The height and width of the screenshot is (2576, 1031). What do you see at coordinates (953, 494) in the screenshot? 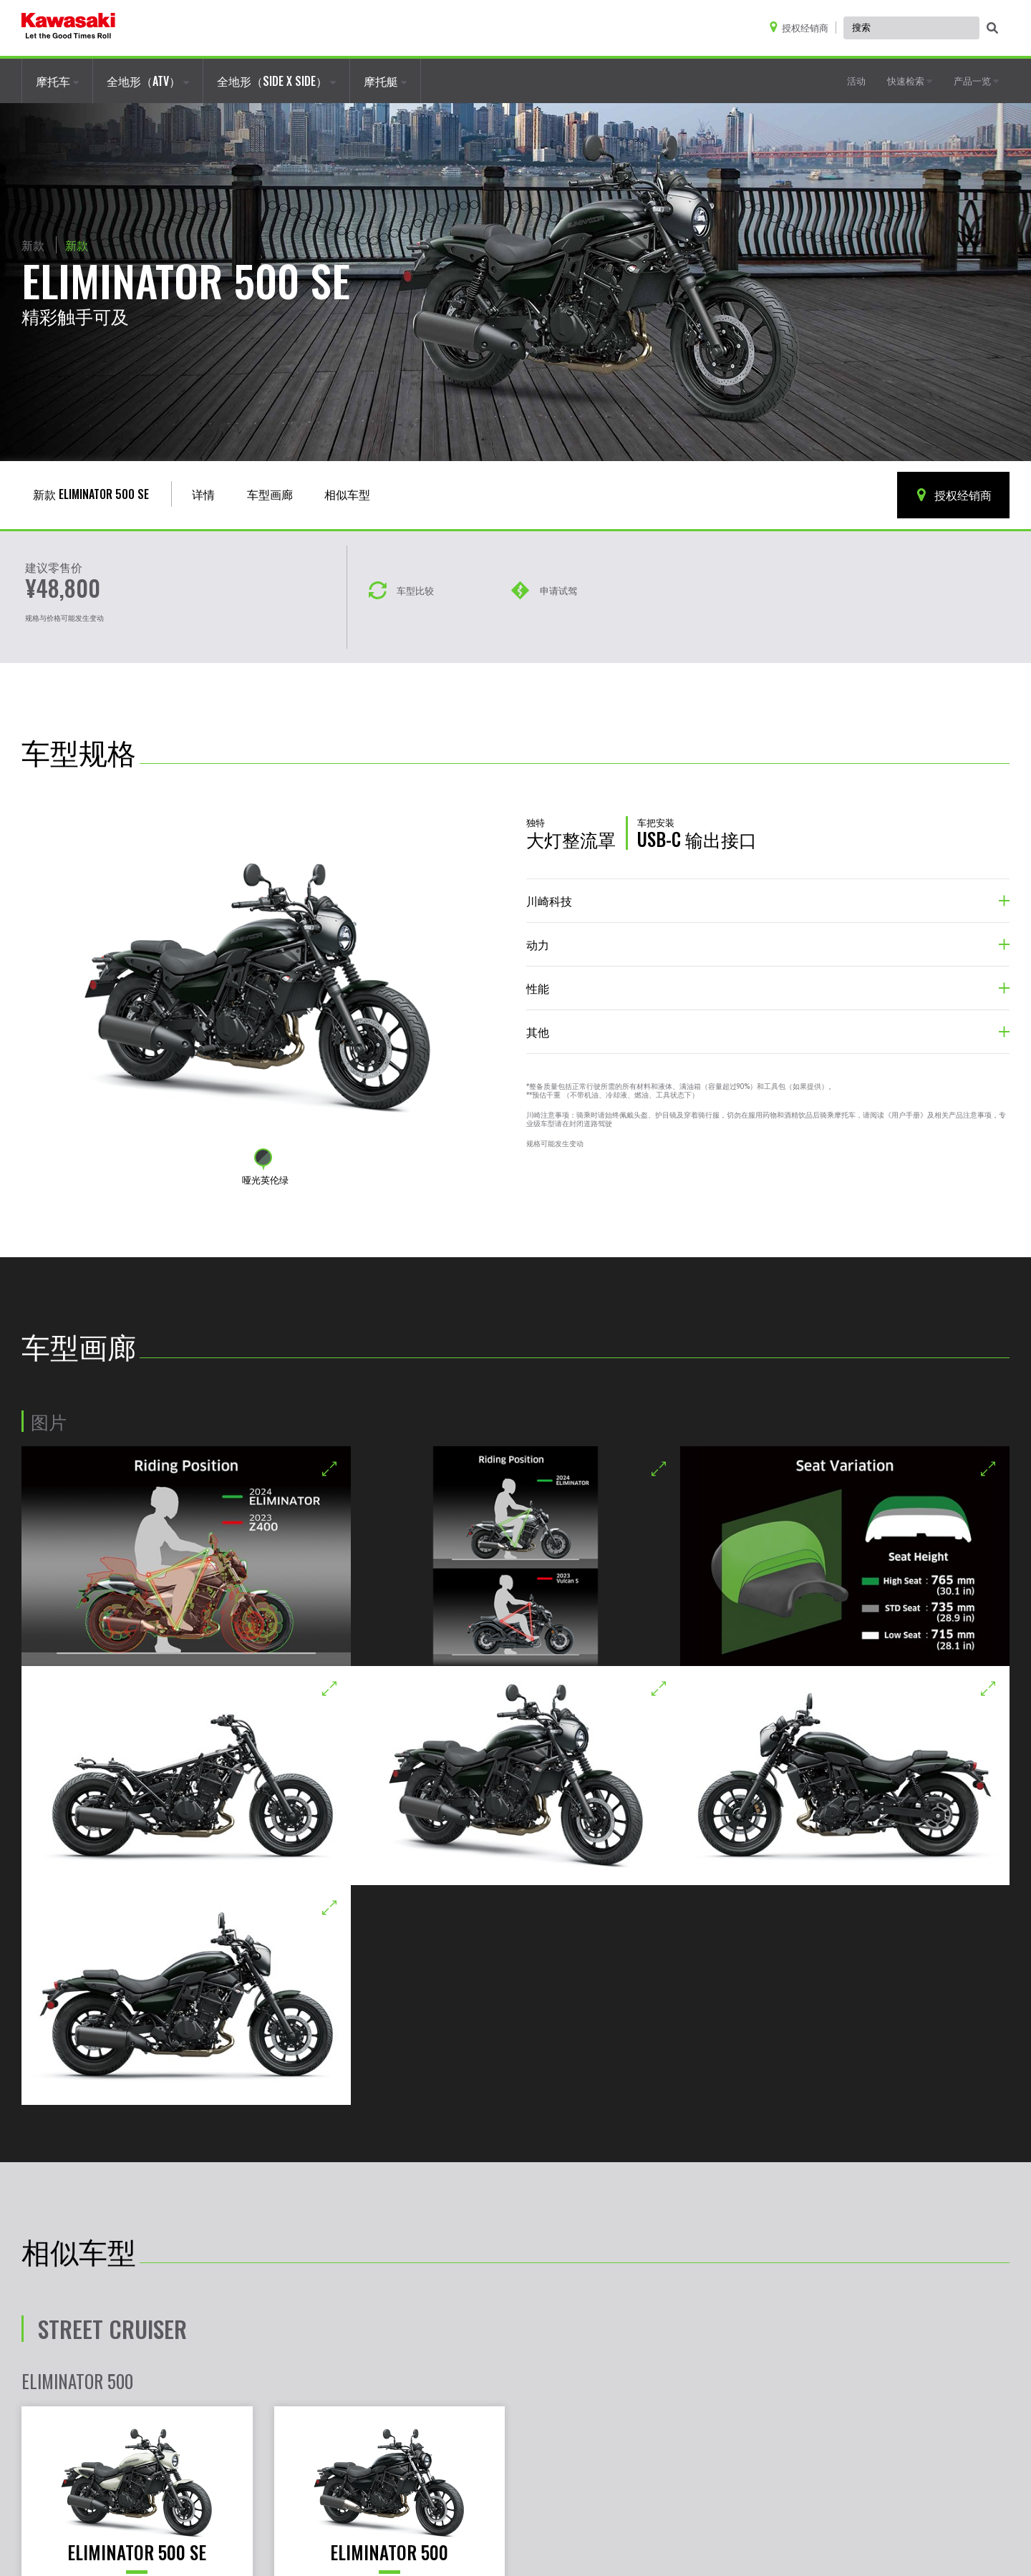
I see `授权经销商 [Locate A Dealer]` at bounding box center [953, 494].